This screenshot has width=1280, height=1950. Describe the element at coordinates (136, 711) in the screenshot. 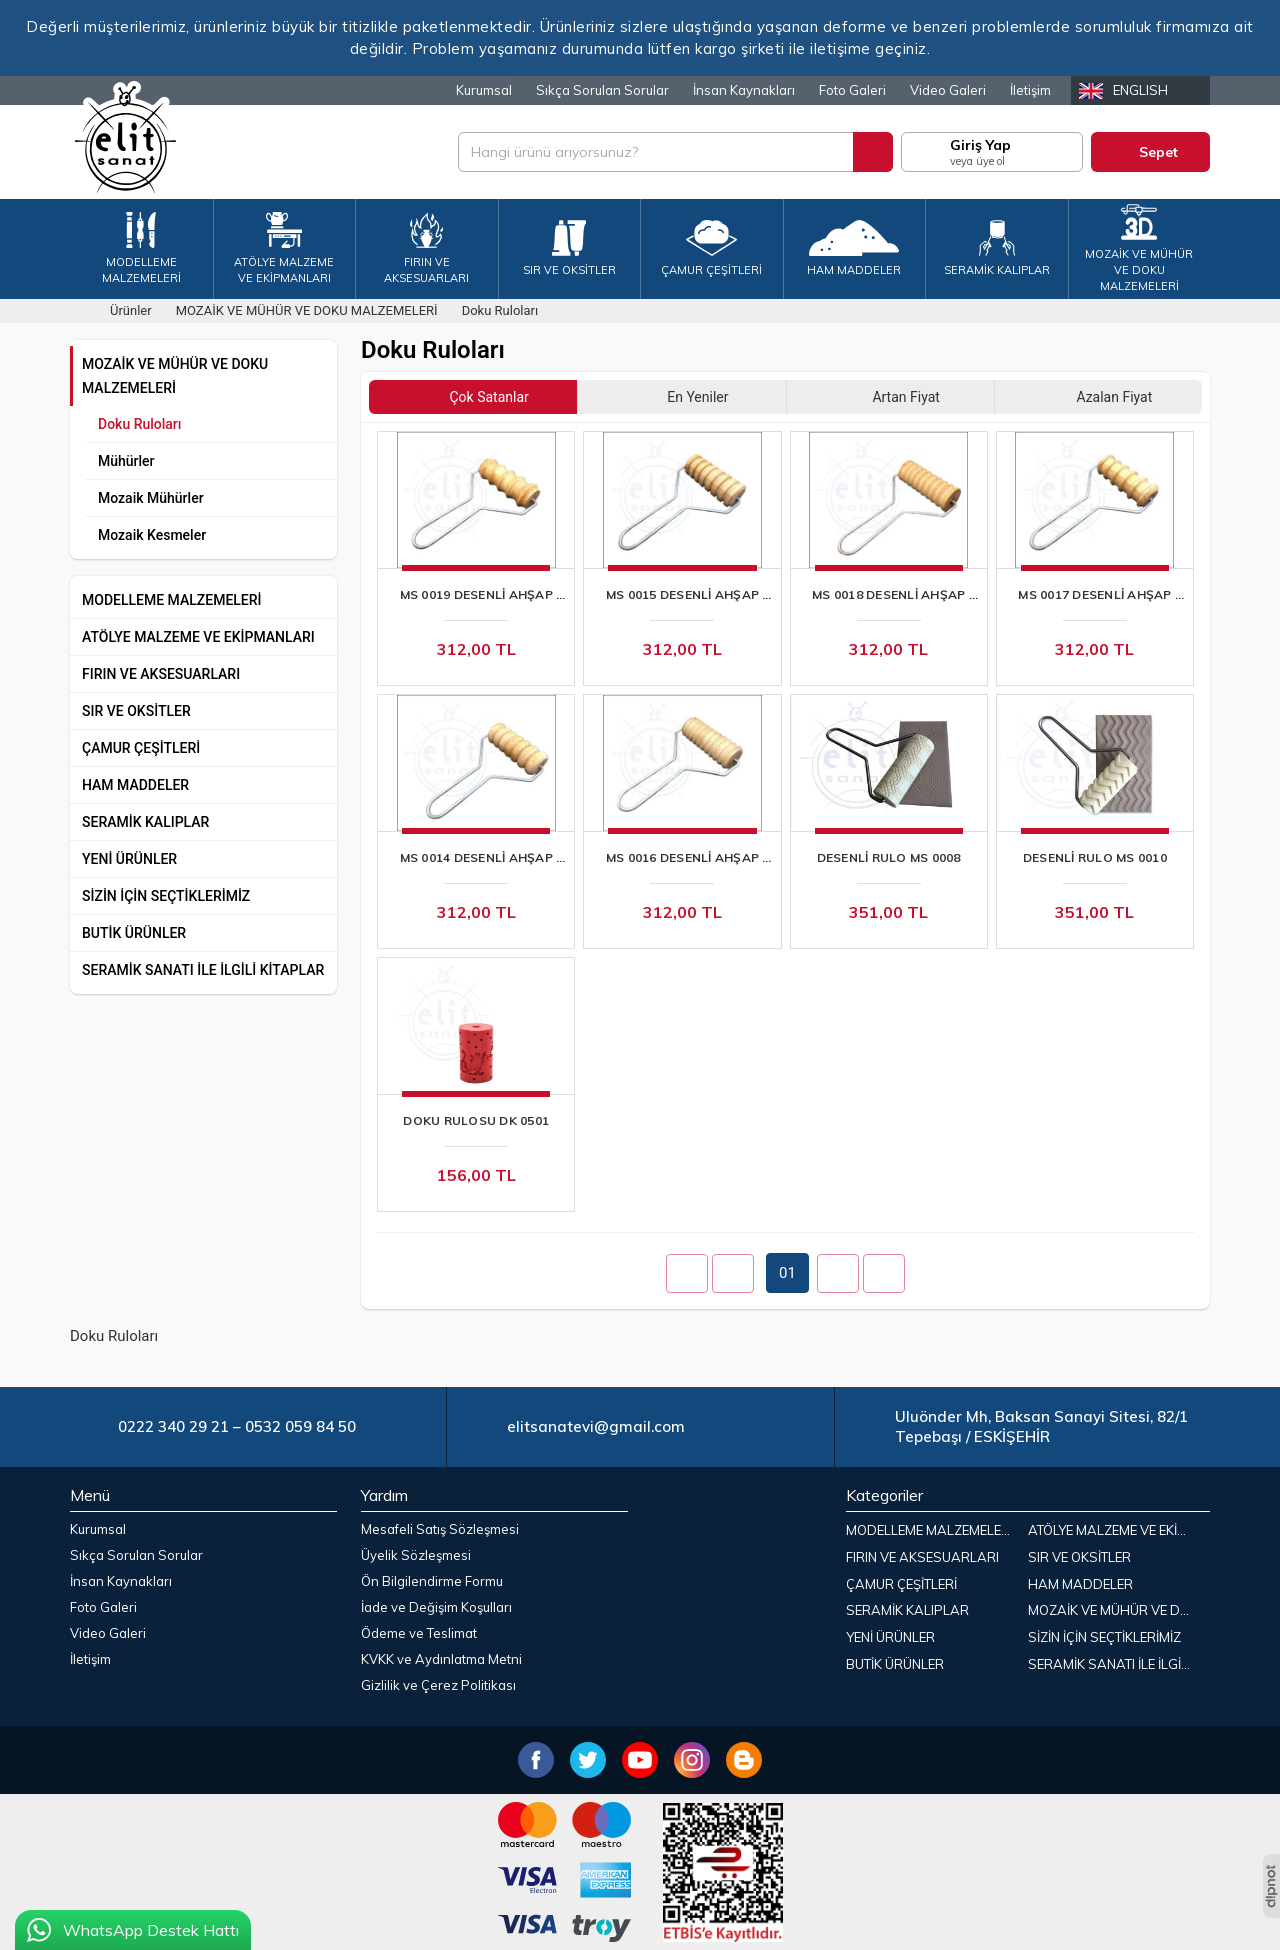

I see `SIR VE OKSİTLER` at that location.